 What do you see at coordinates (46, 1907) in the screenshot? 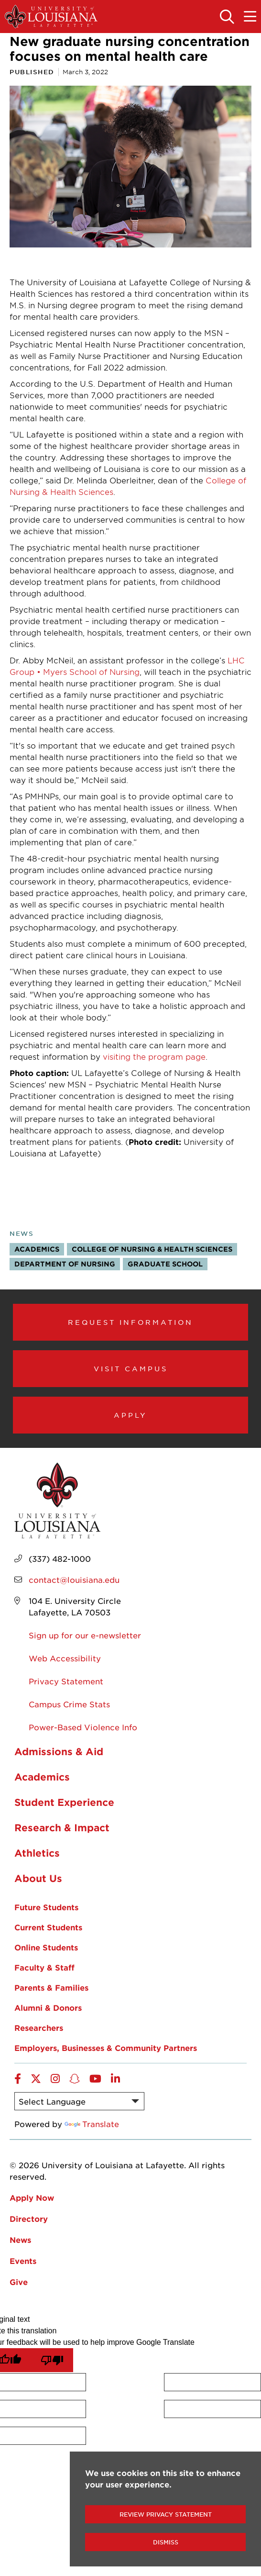
I see `Future Students` at bounding box center [46, 1907].